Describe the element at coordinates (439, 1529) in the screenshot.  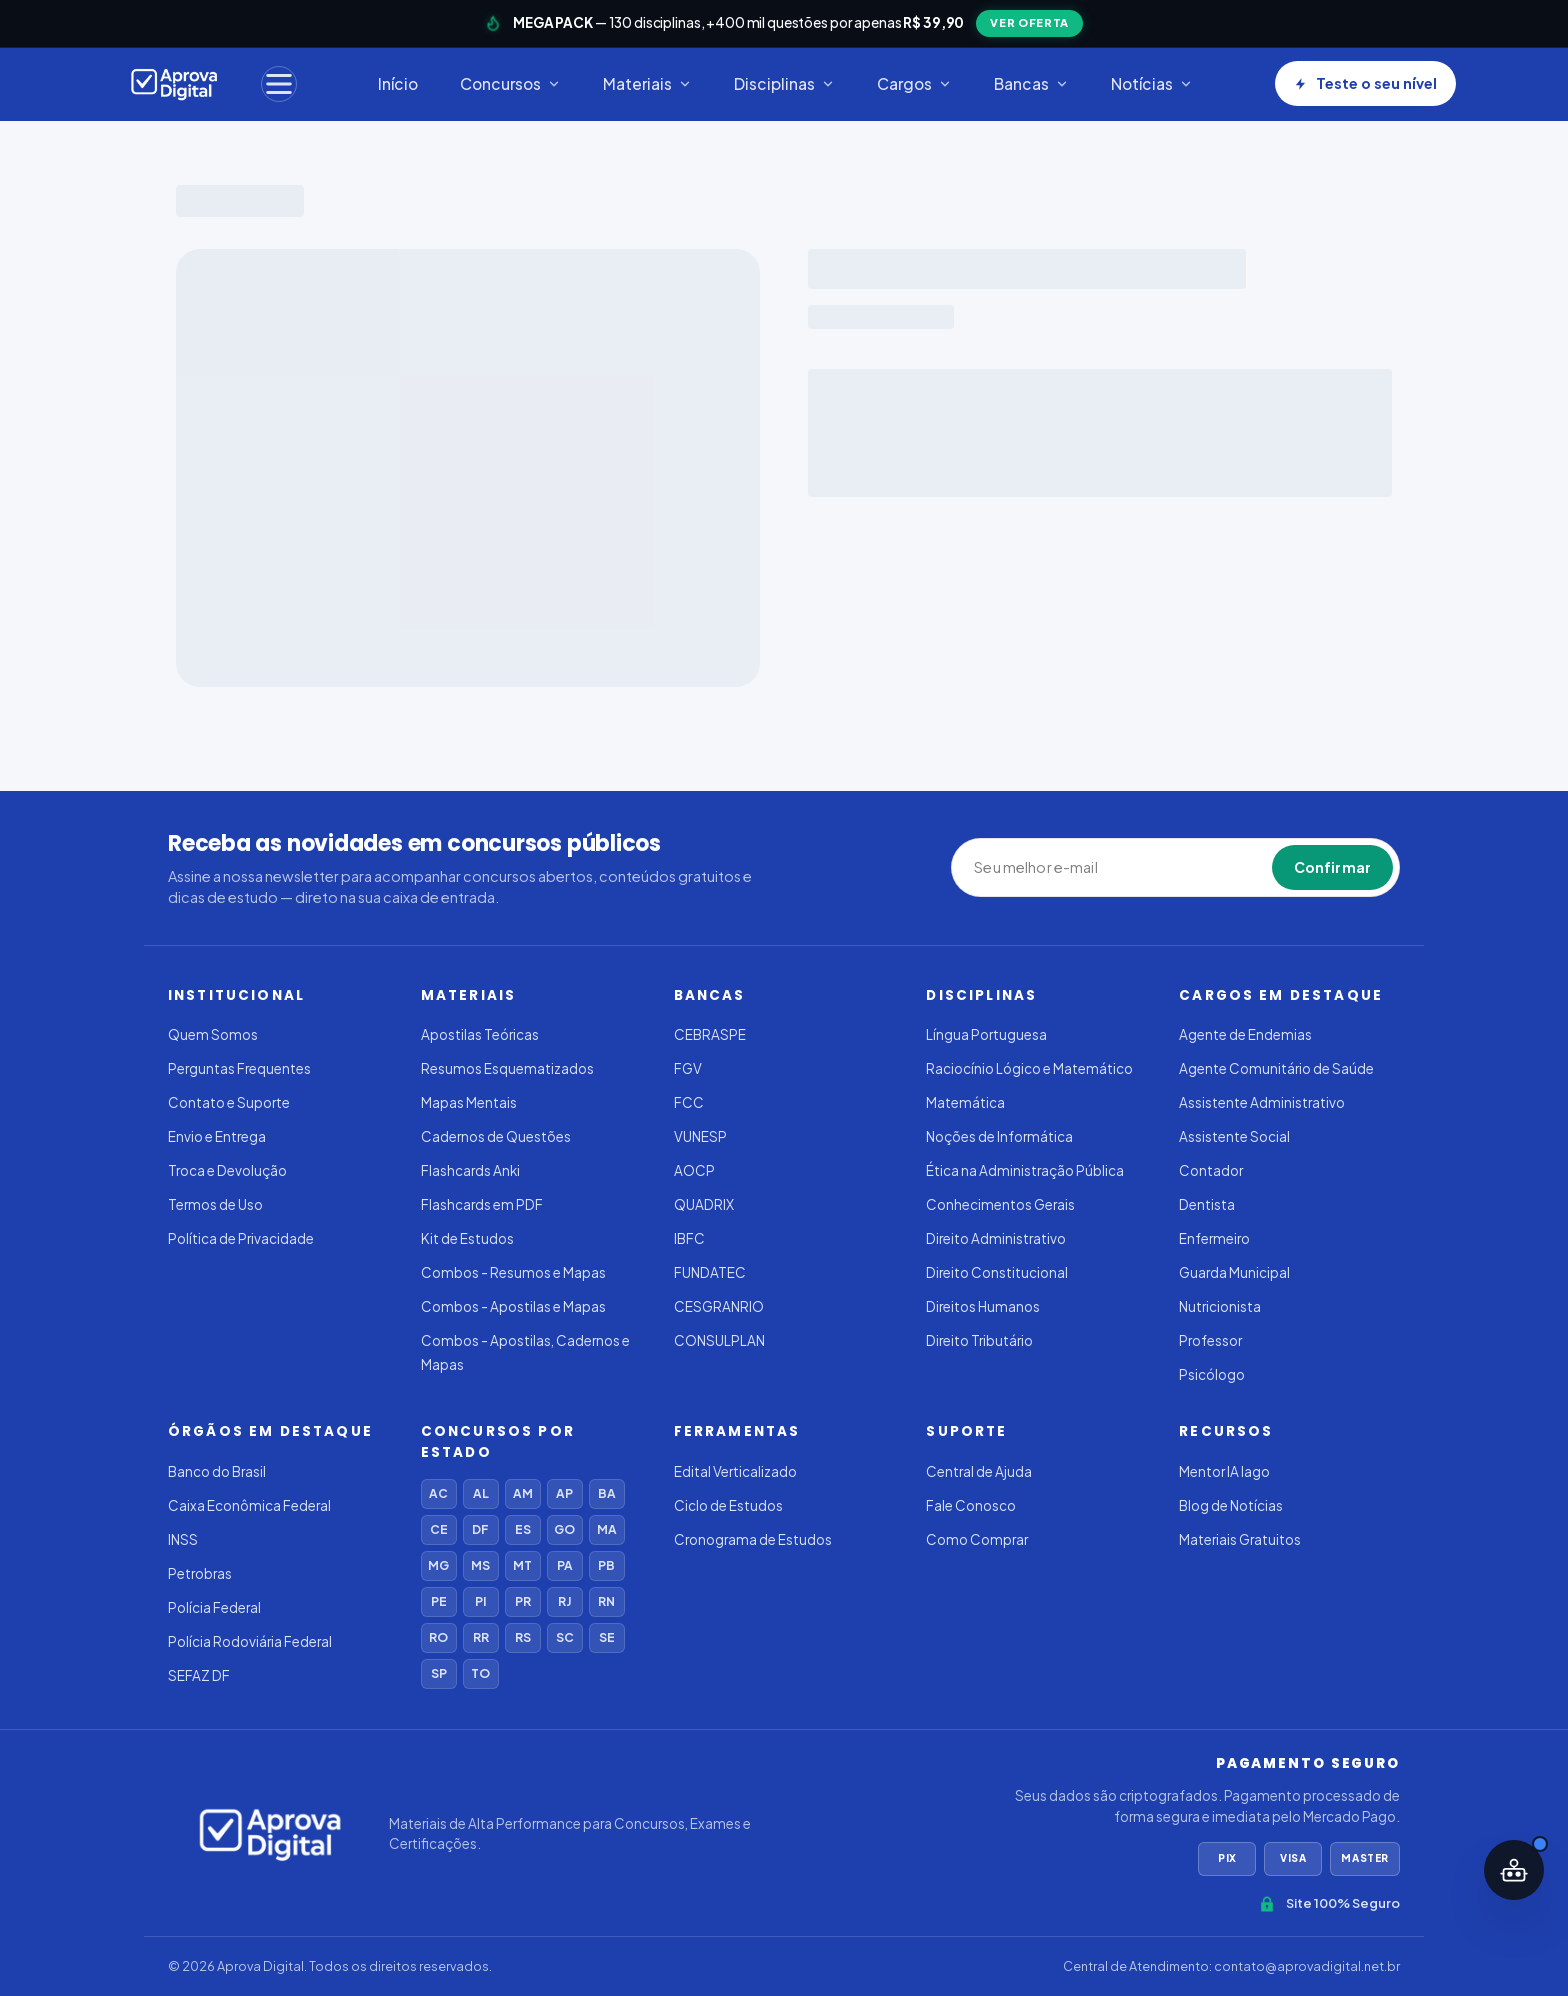
I see `CE` at that location.